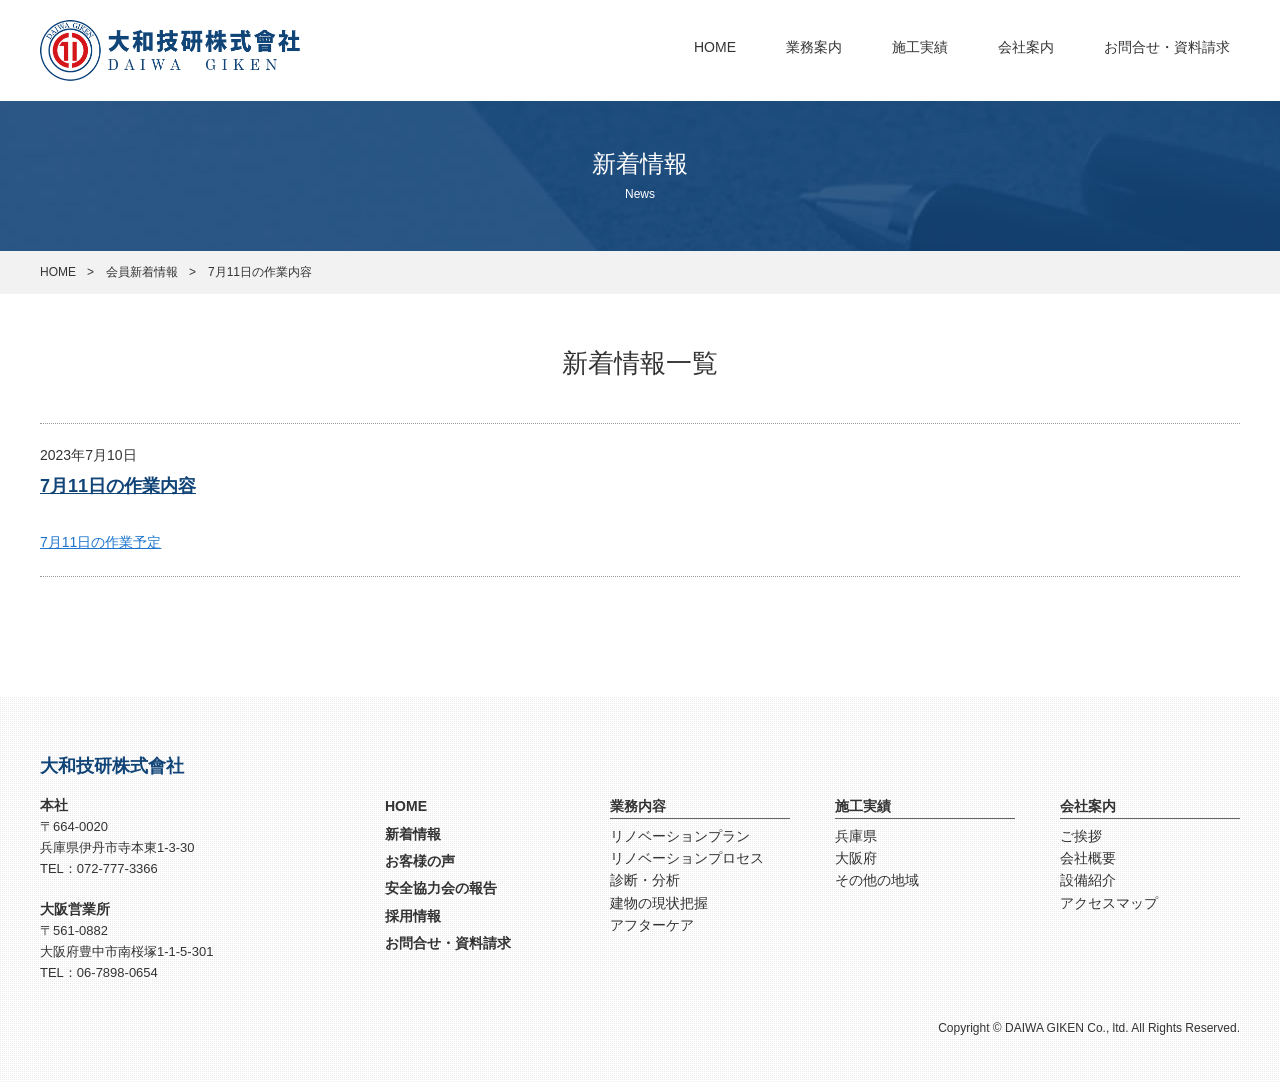  I want to click on 新着情報, so click(413, 834).